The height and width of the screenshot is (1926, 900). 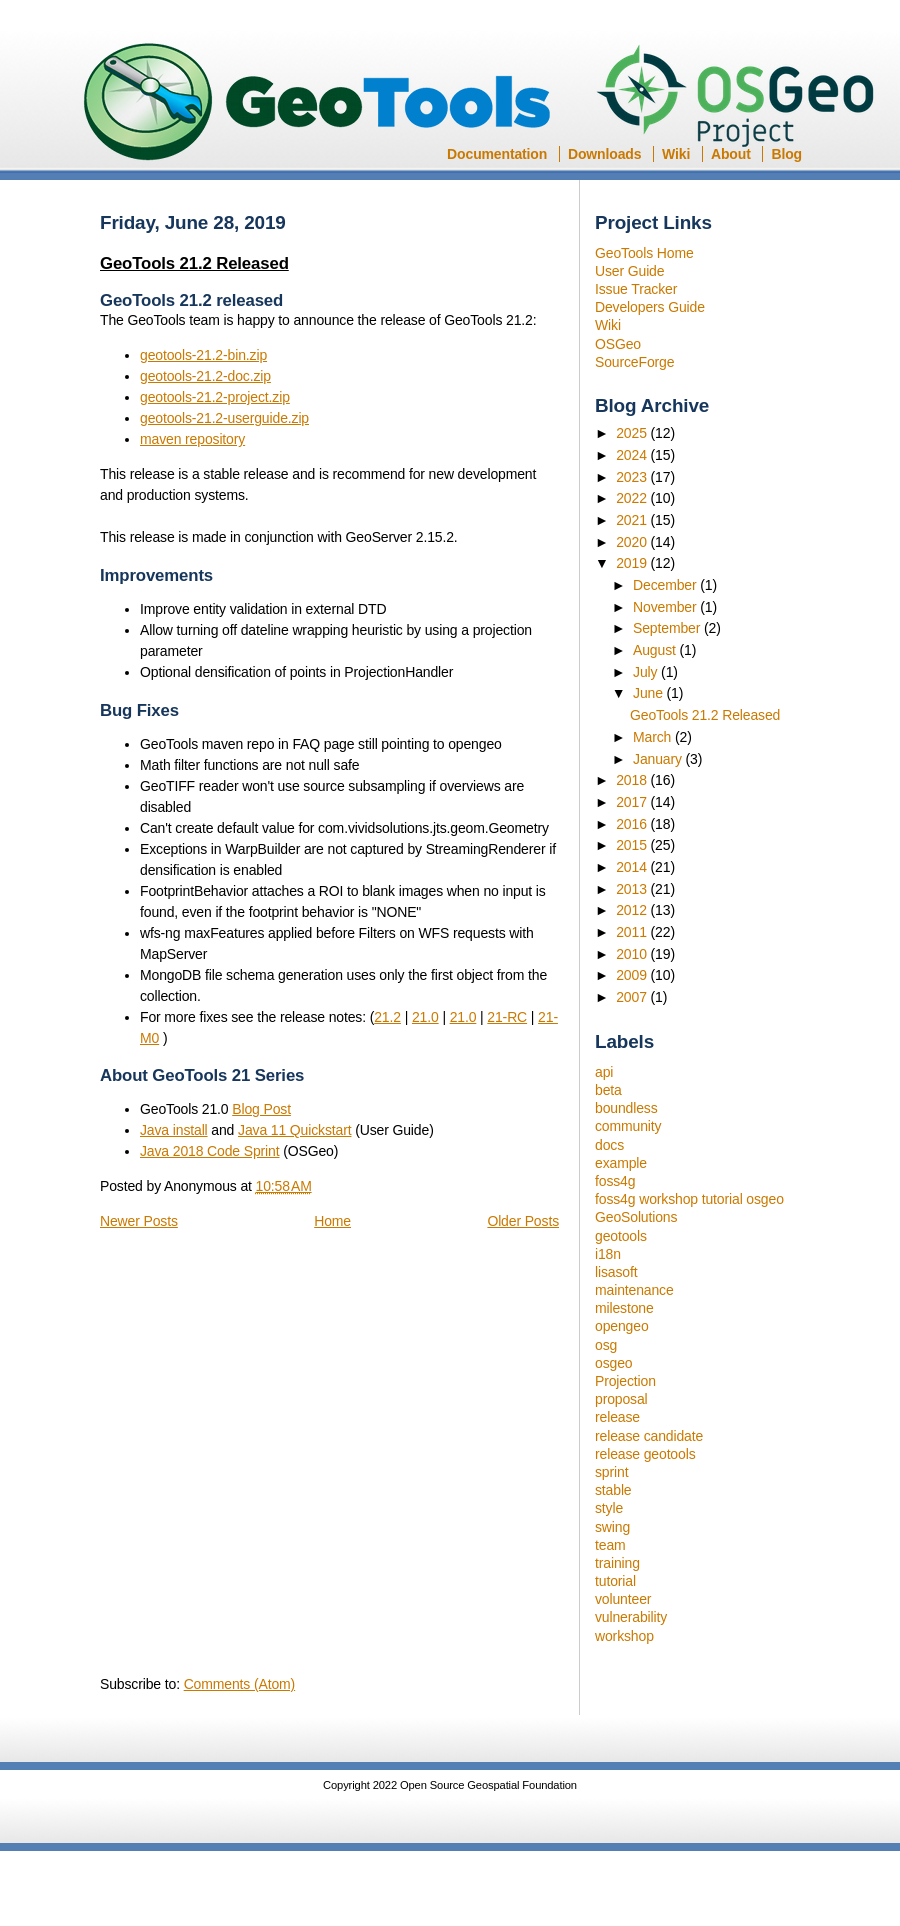 What do you see at coordinates (624, 1308) in the screenshot?
I see `milestone` at bounding box center [624, 1308].